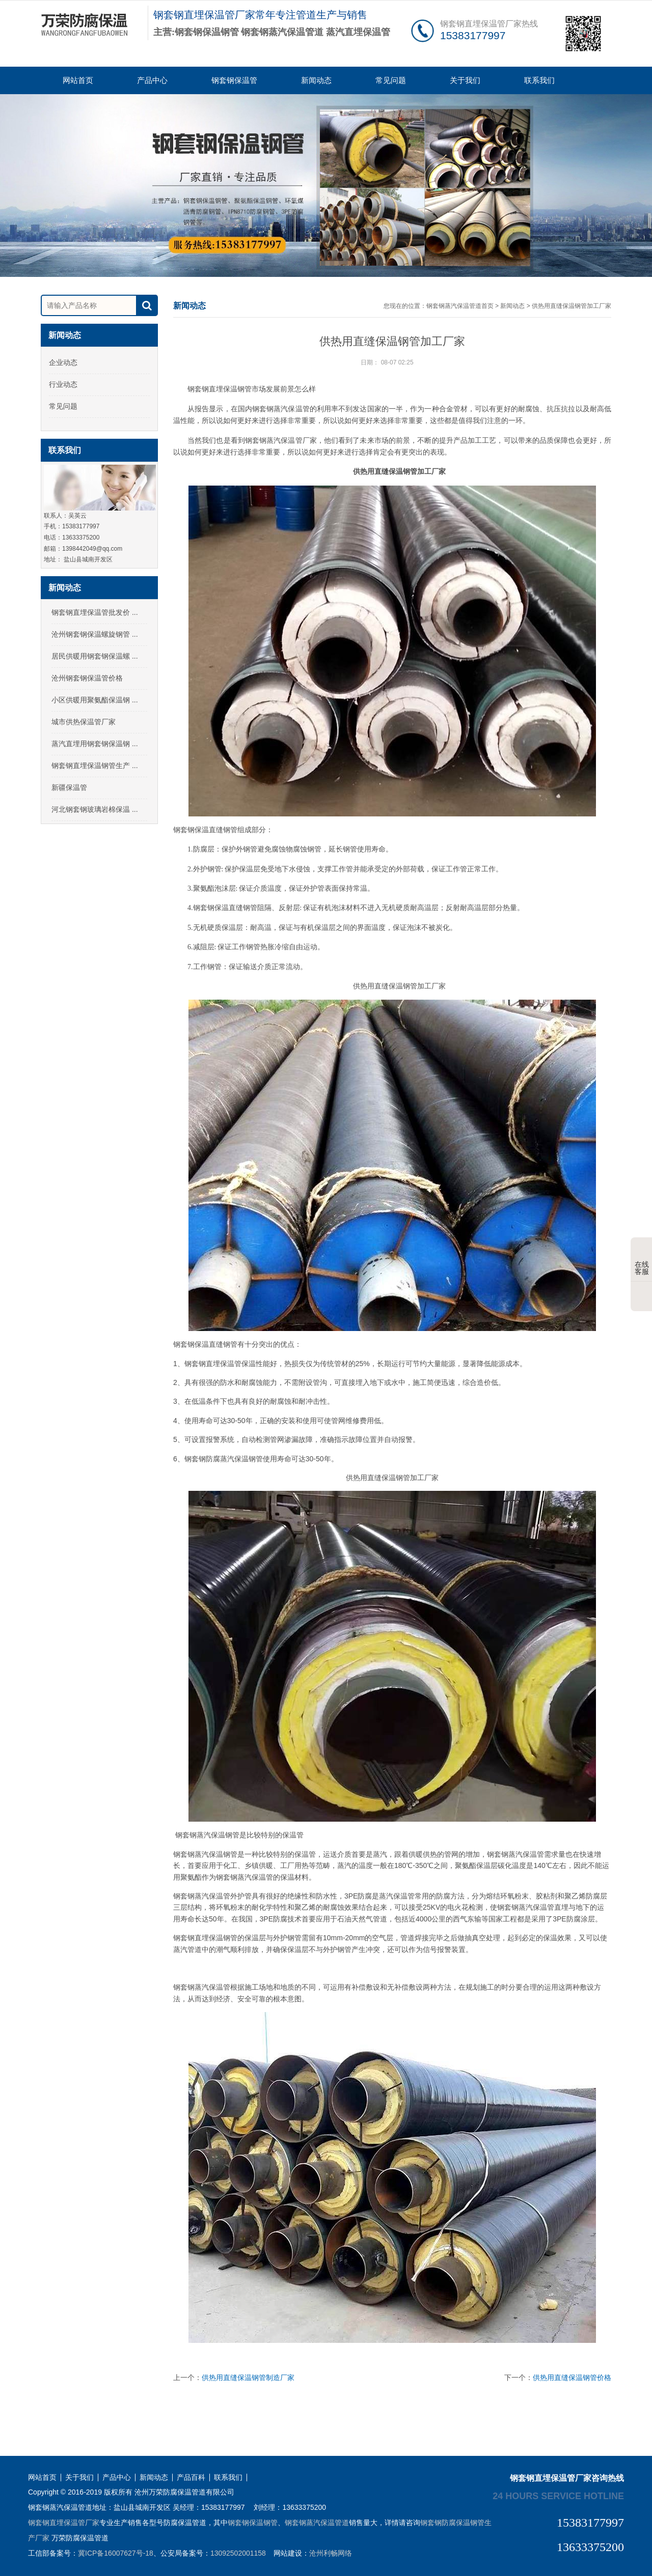 The height and width of the screenshot is (2576, 652). What do you see at coordinates (87, 678) in the screenshot?
I see `沧州钢套钢保温管价格` at bounding box center [87, 678].